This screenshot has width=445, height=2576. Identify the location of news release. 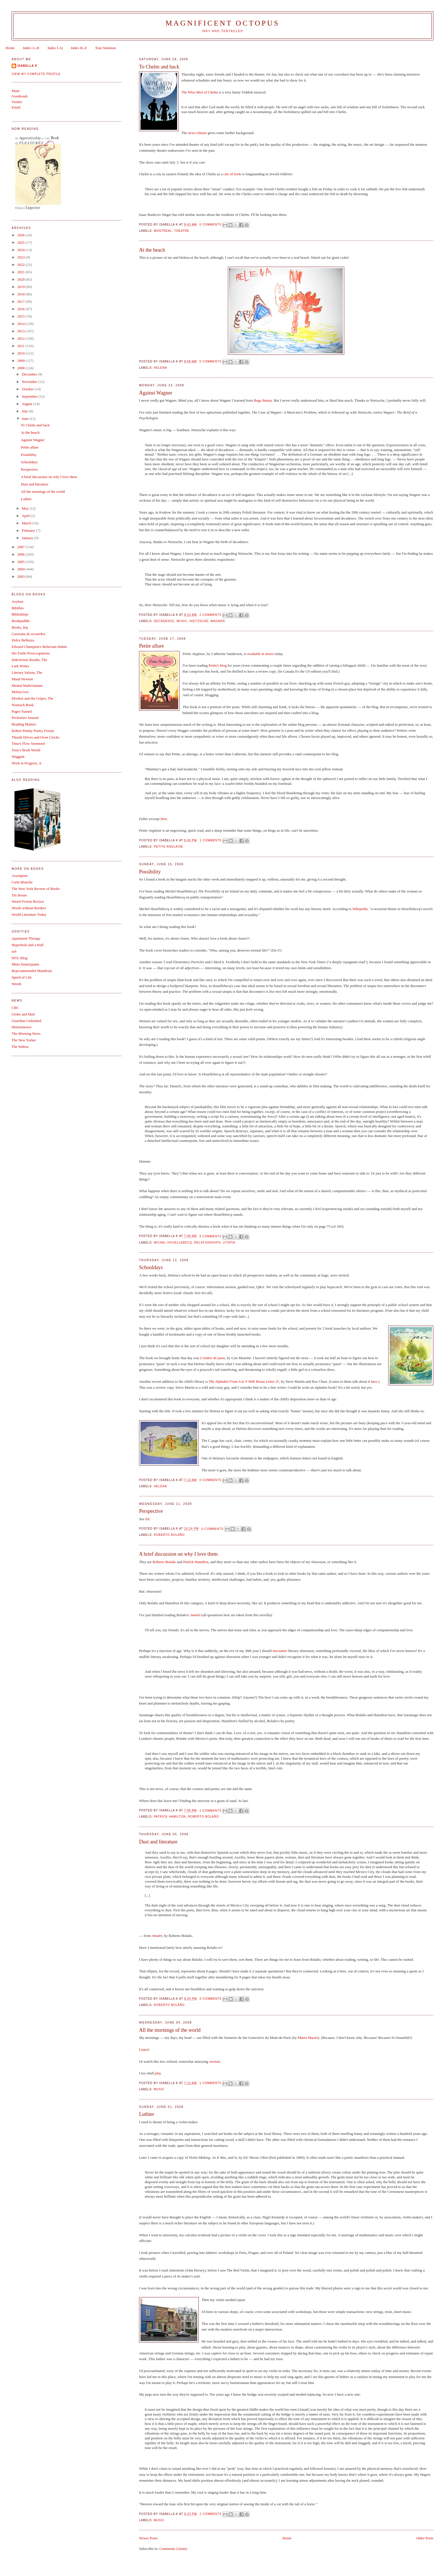
(197, 133).